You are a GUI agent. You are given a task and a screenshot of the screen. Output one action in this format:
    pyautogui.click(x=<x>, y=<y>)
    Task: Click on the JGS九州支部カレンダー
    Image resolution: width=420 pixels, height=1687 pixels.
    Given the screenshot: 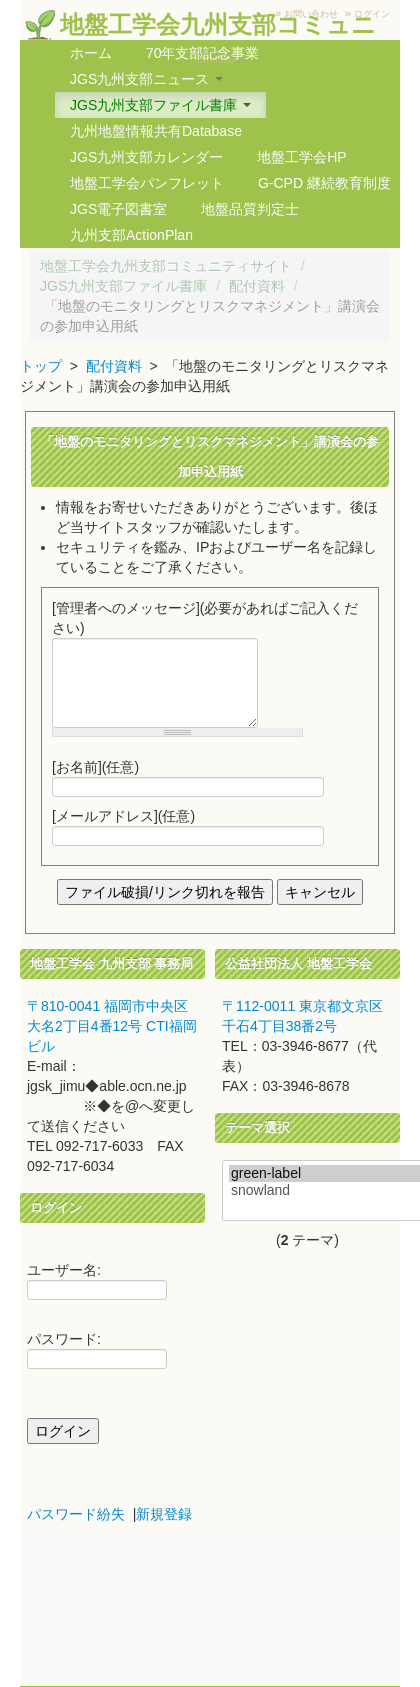 What is the action you would take?
    pyautogui.click(x=146, y=157)
    